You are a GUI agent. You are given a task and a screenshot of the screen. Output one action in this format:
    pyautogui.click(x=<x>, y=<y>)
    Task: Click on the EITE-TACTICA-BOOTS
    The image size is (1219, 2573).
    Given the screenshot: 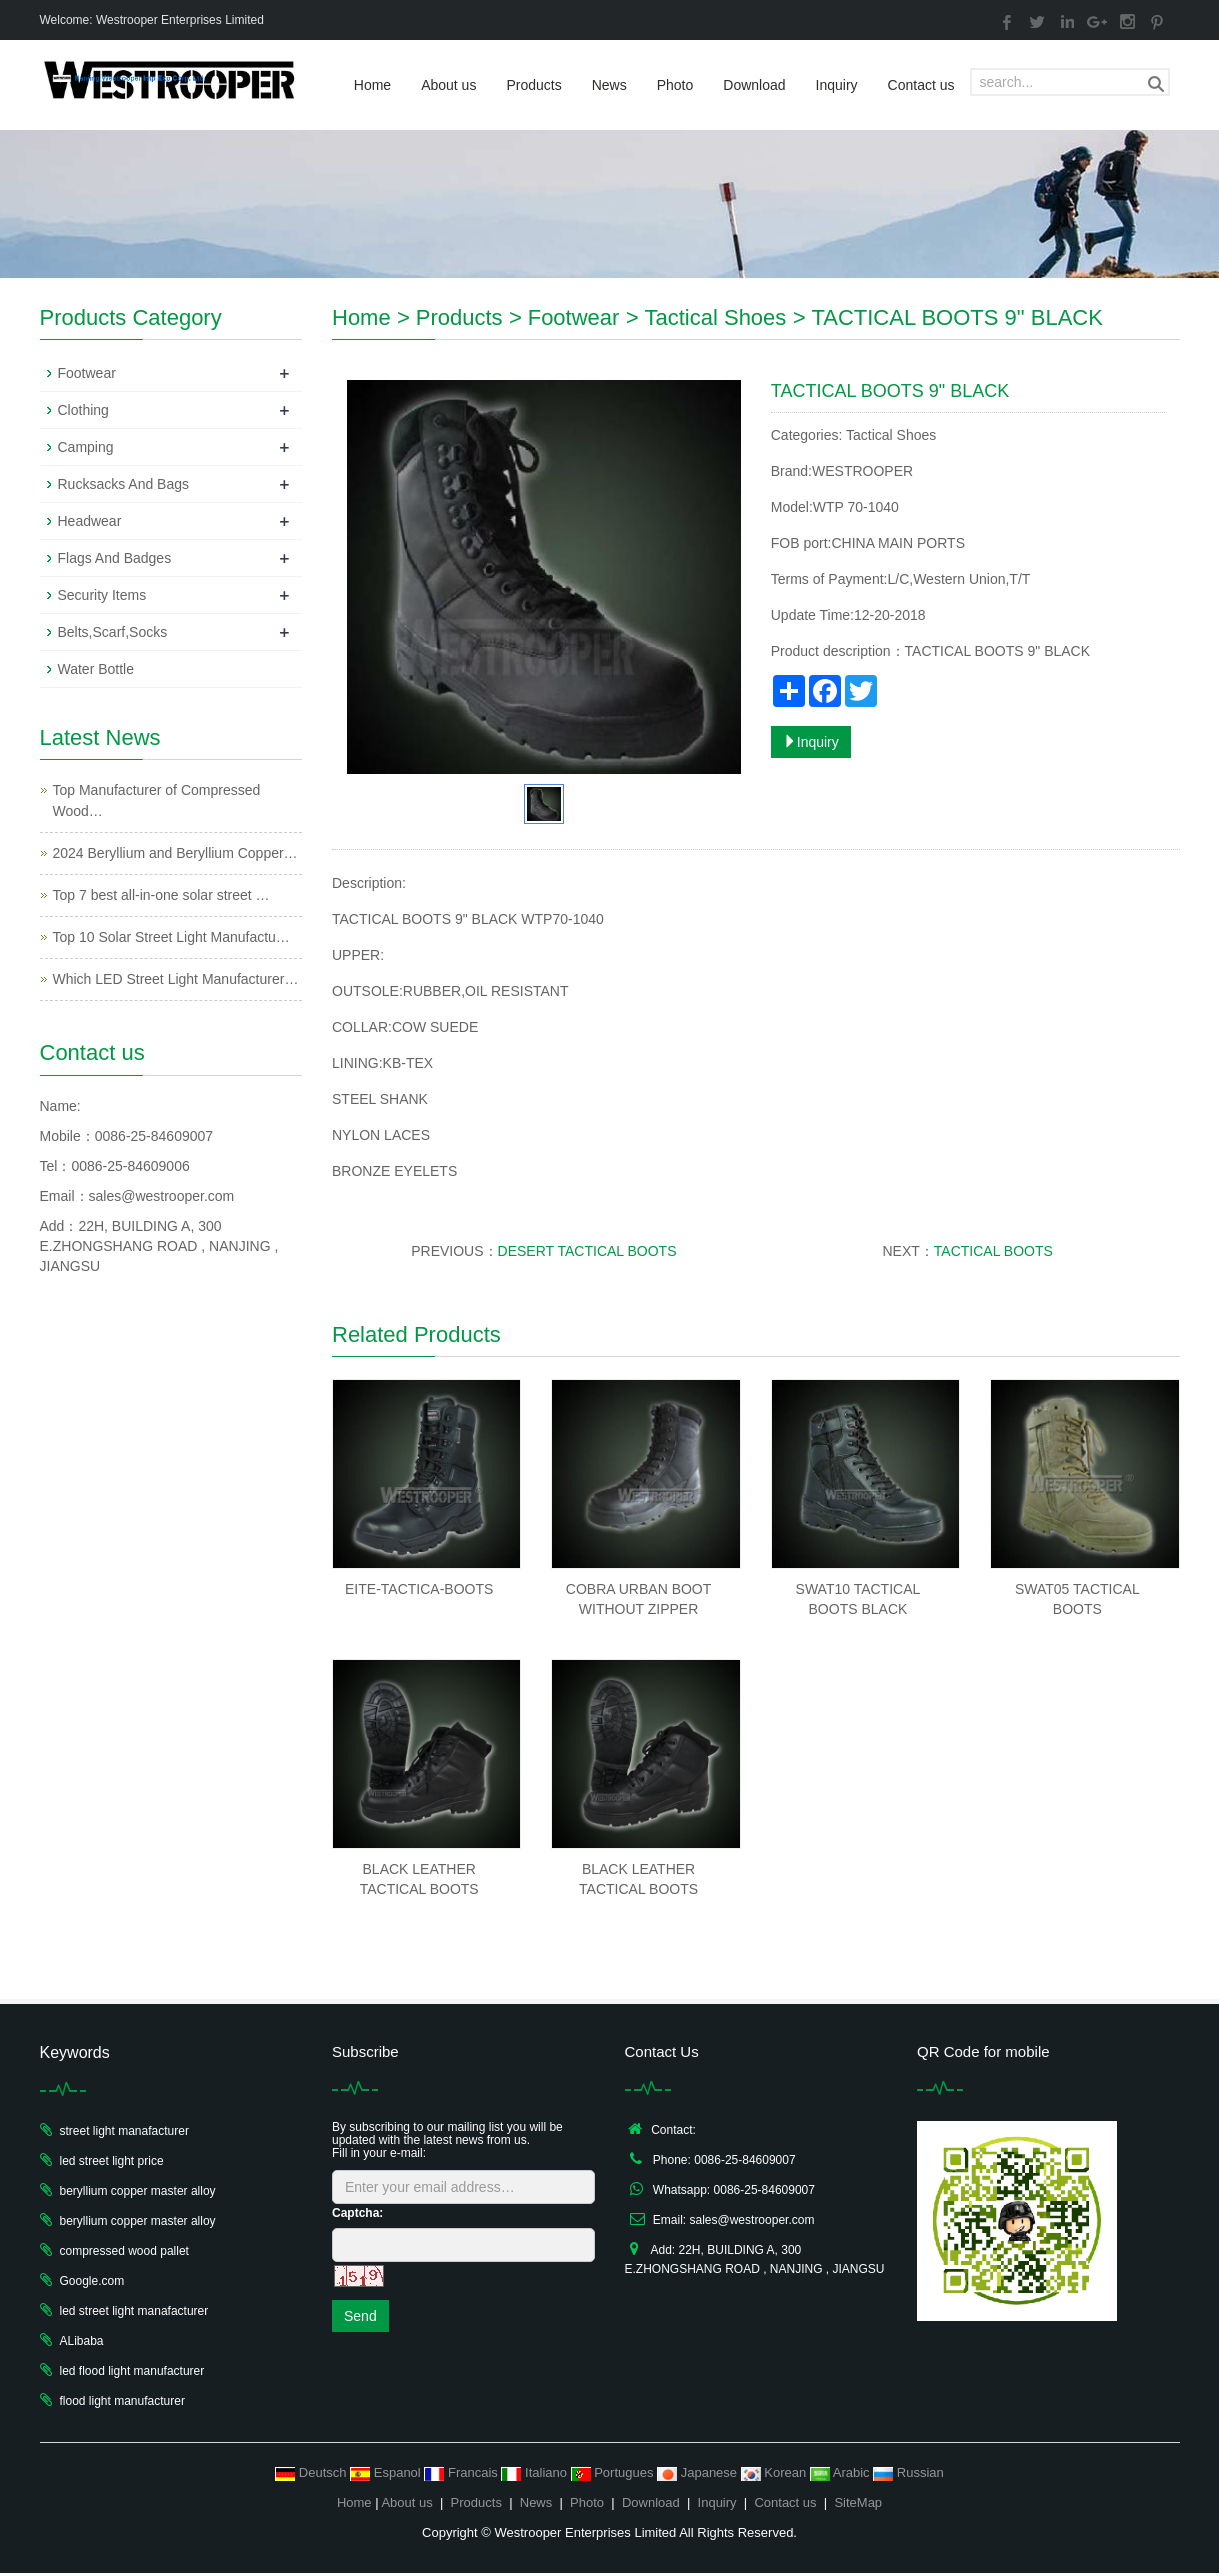 What is the action you would take?
    pyautogui.click(x=419, y=1589)
    